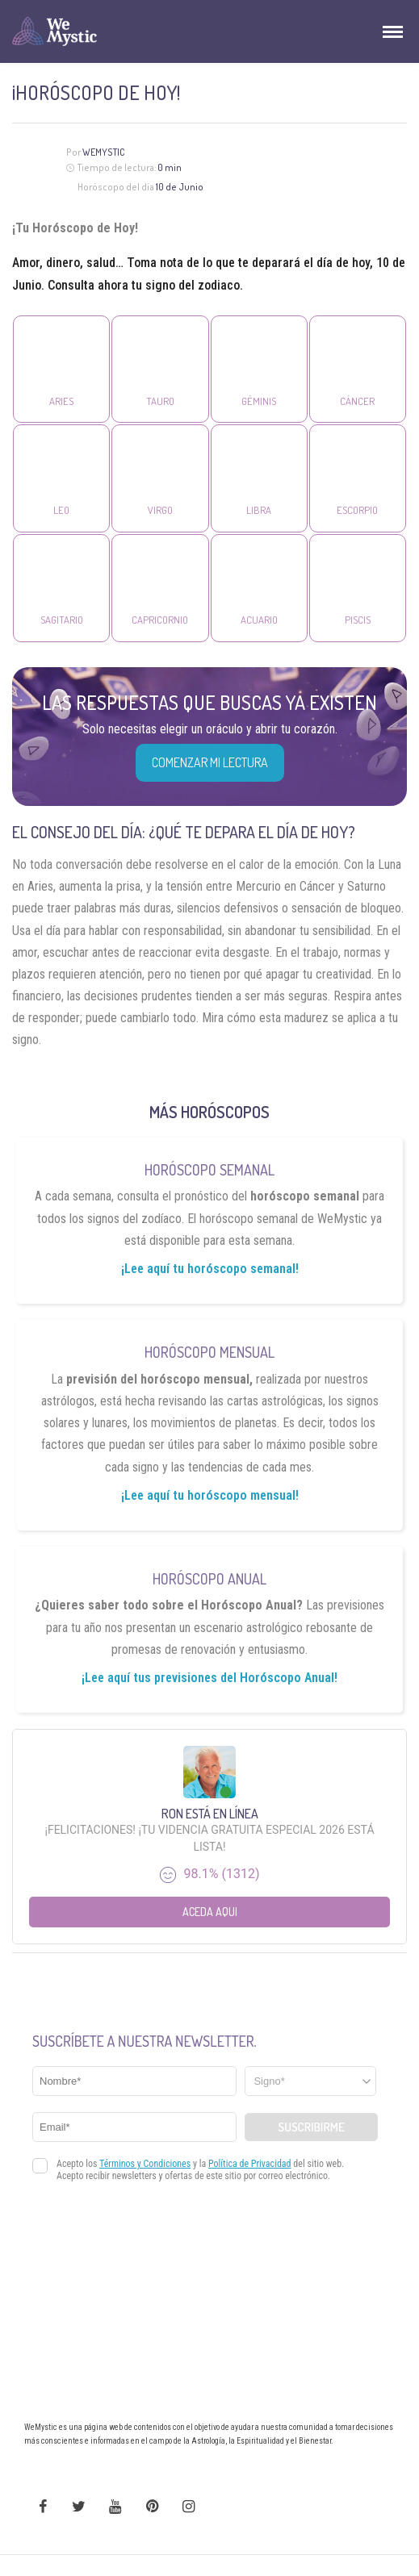 The image size is (419, 2576). Describe the element at coordinates (210, 1495) in the screenshot. I see `¡Lee aquí tu horóscopo mensual!` at that location.